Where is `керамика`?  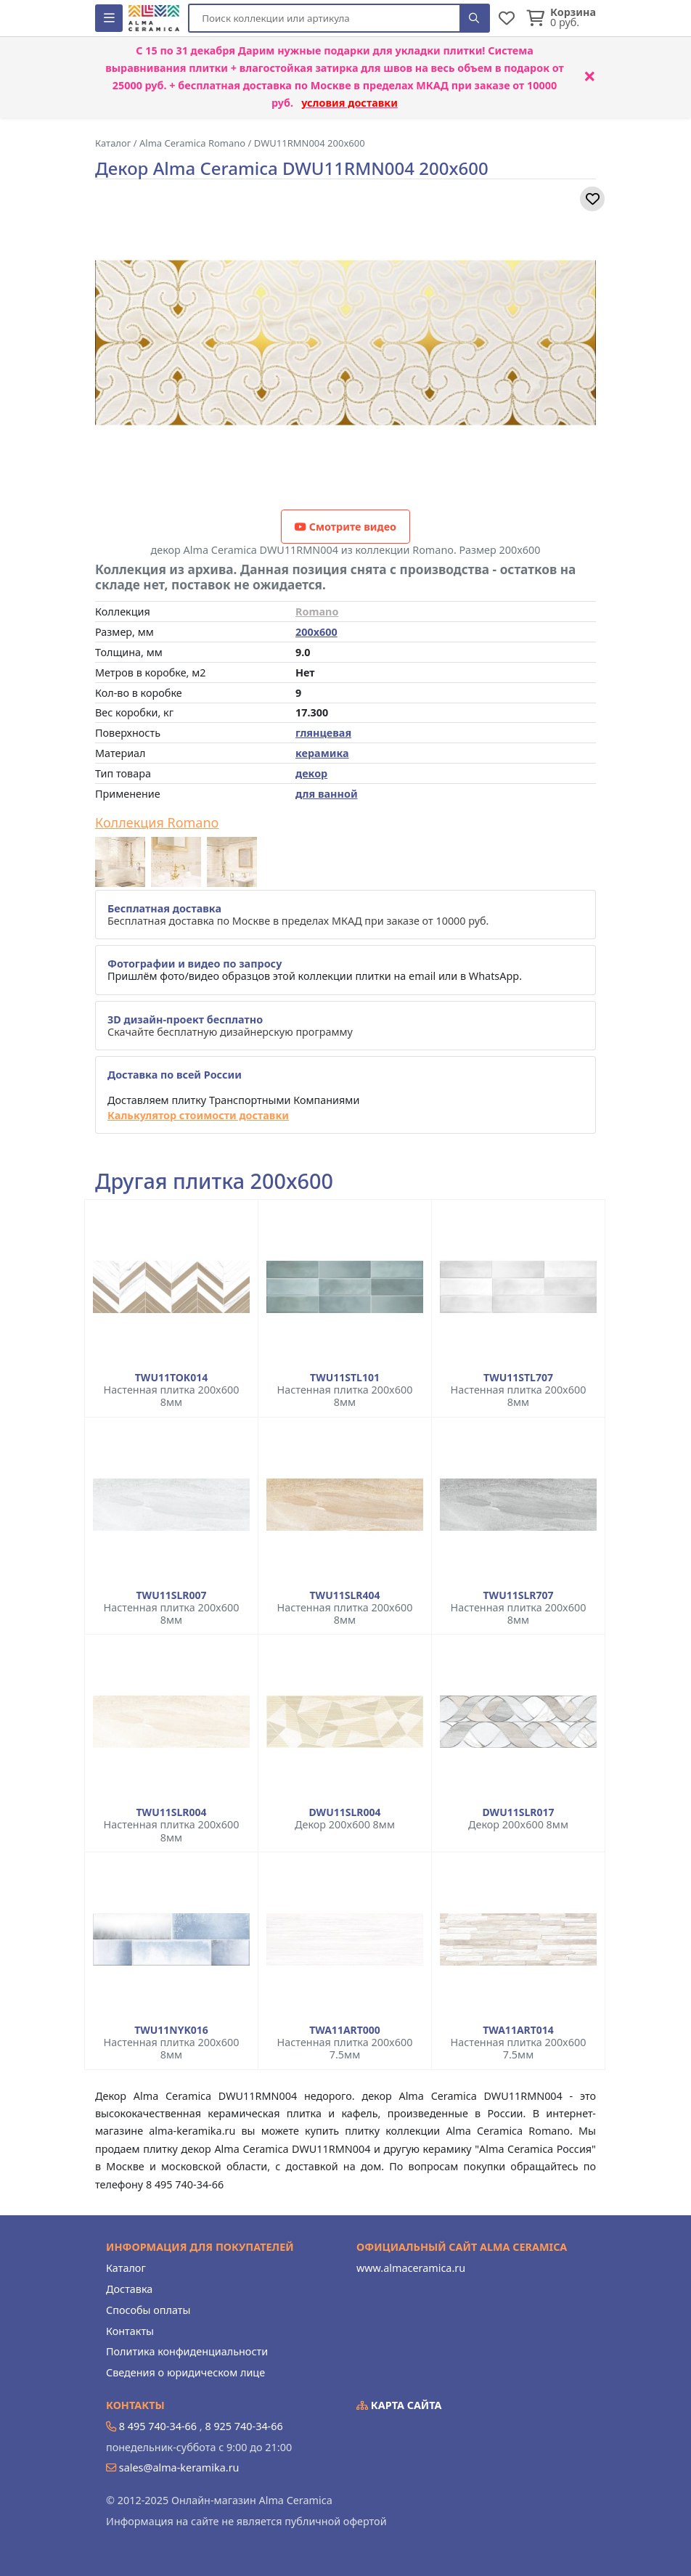 керамика is located at coordinates (322, 753).